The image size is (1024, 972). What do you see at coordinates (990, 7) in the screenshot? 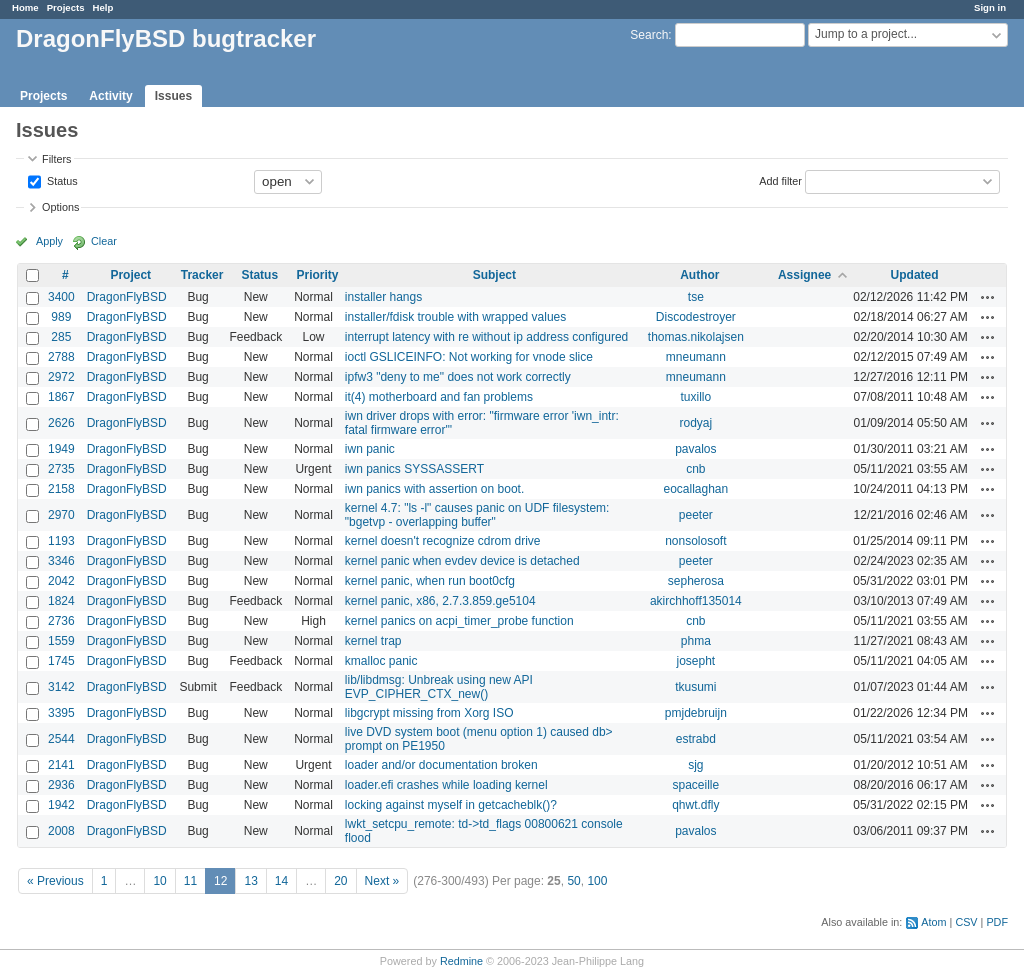
I see `Sign in` at bounding box center [990, 7].